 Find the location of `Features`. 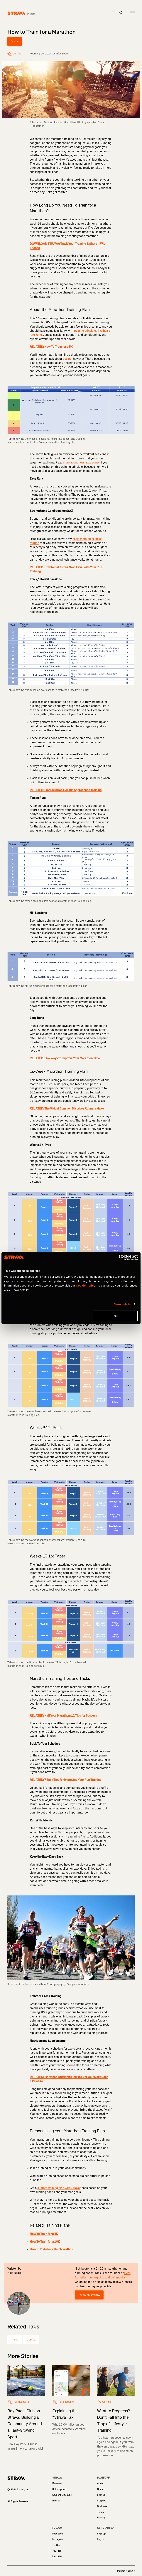

Features is located at coordinates (57, 2483).